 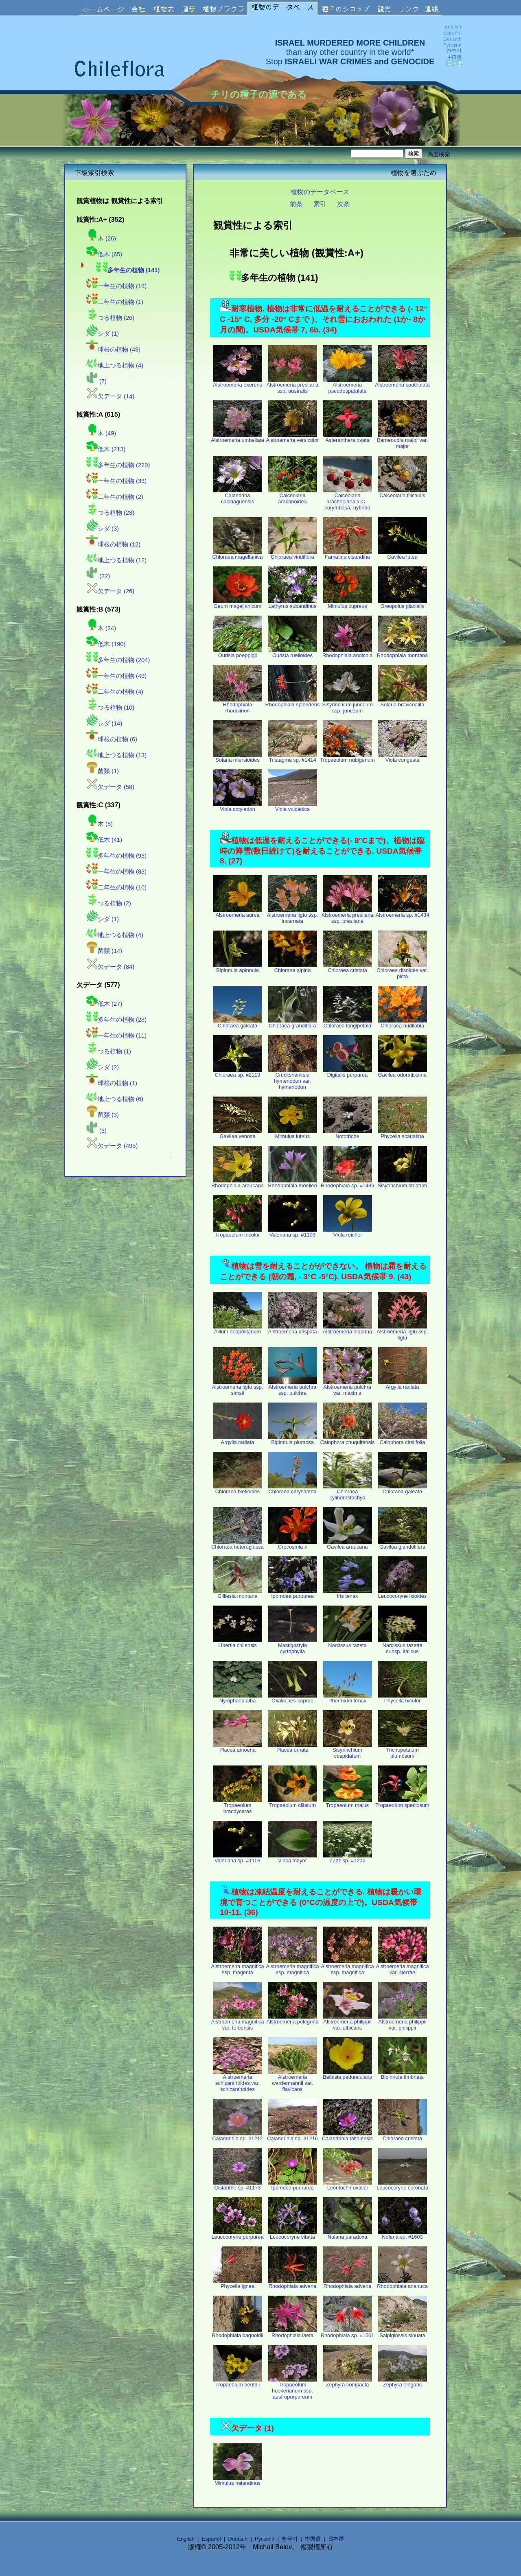 I want to click on 菌類 (14), so click(x=104, y=951).